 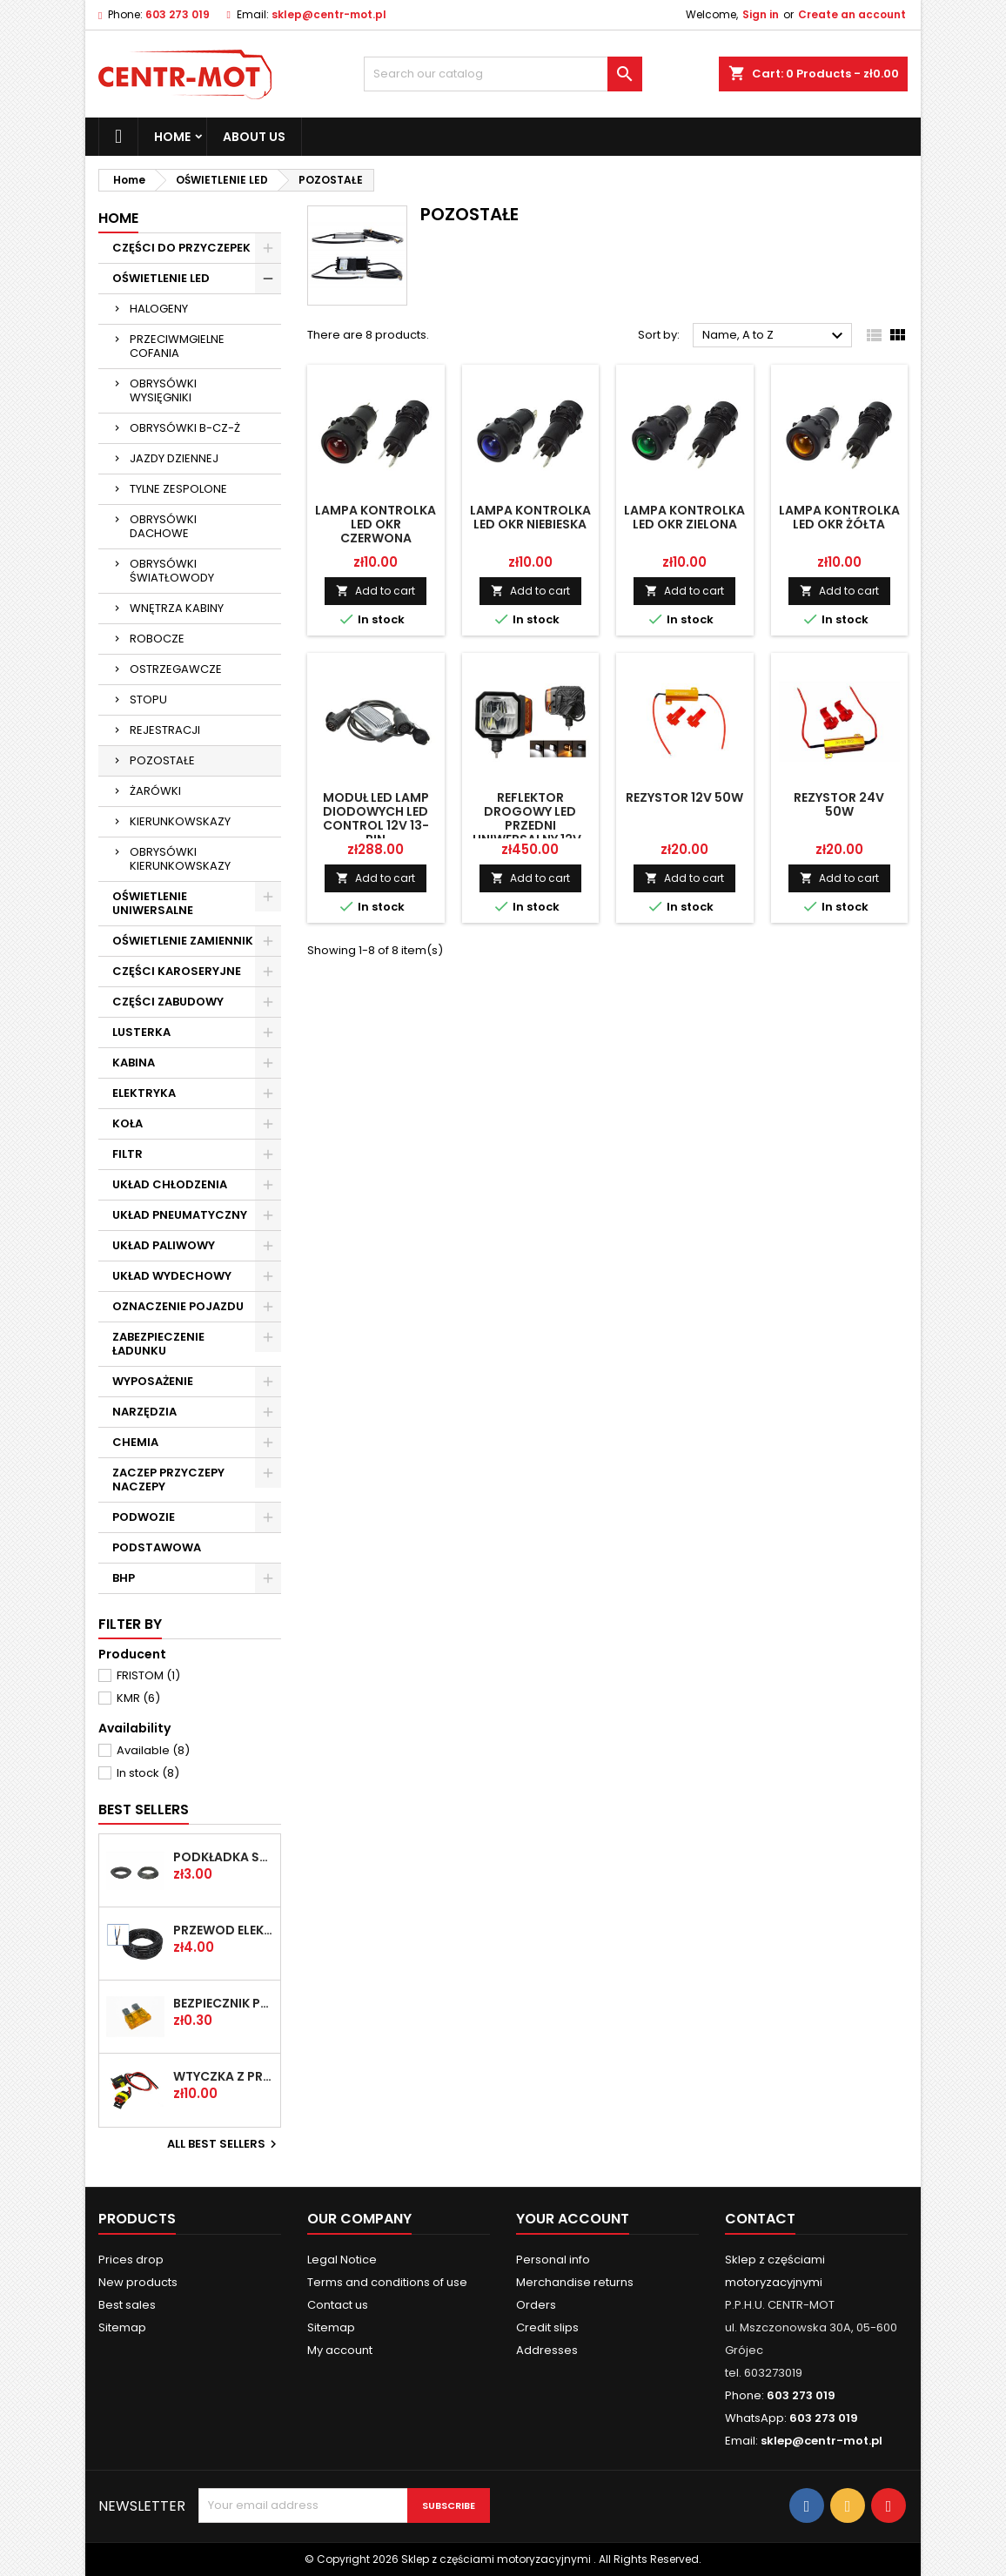 What do you see at coordinates (179, 1215) in the screenshot?
I see `UKŁAD PNEUMATYCZNY` at bounding box center [179, 1215].